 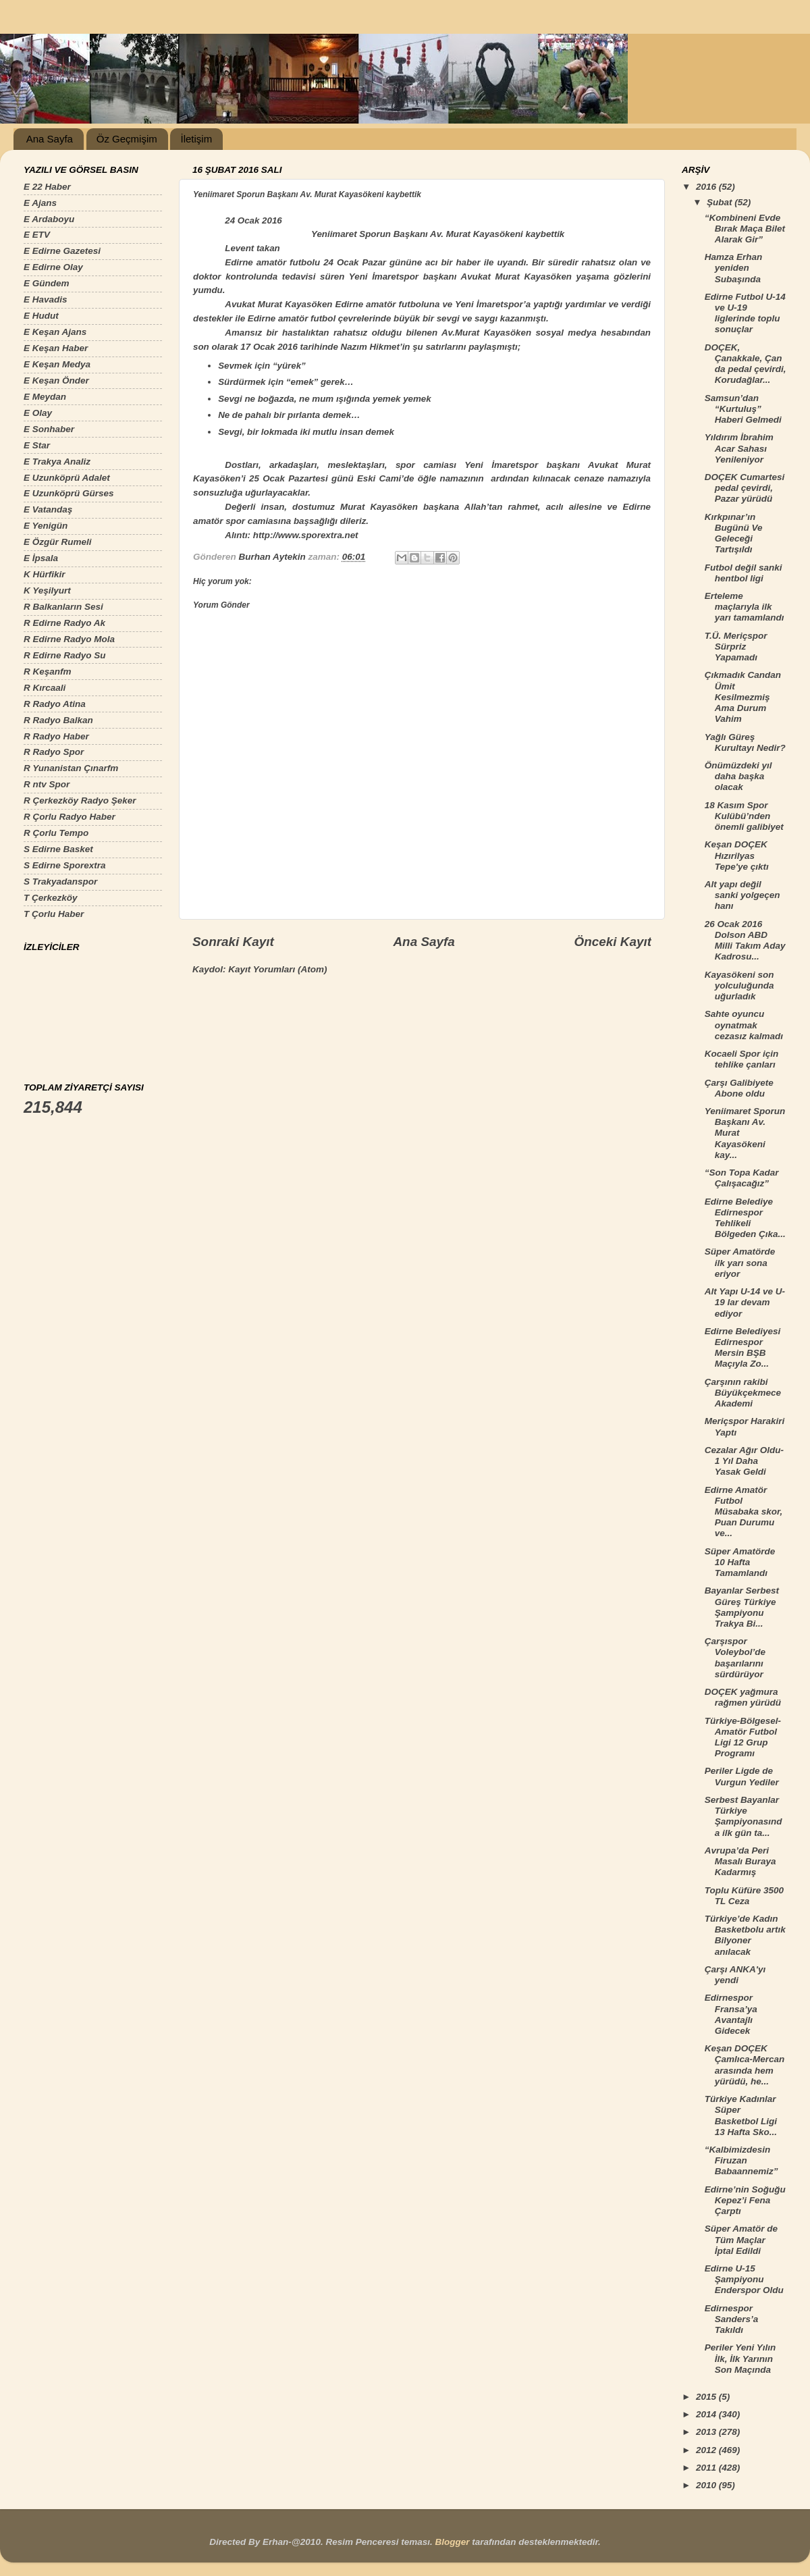 What do you see at coordinates (736, 646) in the screenshot?
I see `T.Ü. Meriçspor Sürpriz Yapamadı` at bounding box center [736, 646].